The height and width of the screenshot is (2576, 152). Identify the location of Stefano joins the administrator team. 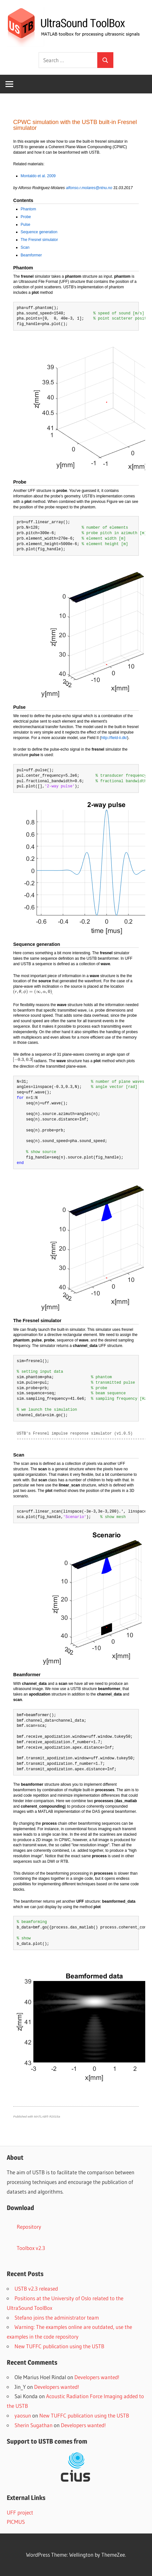
(56, 2317).